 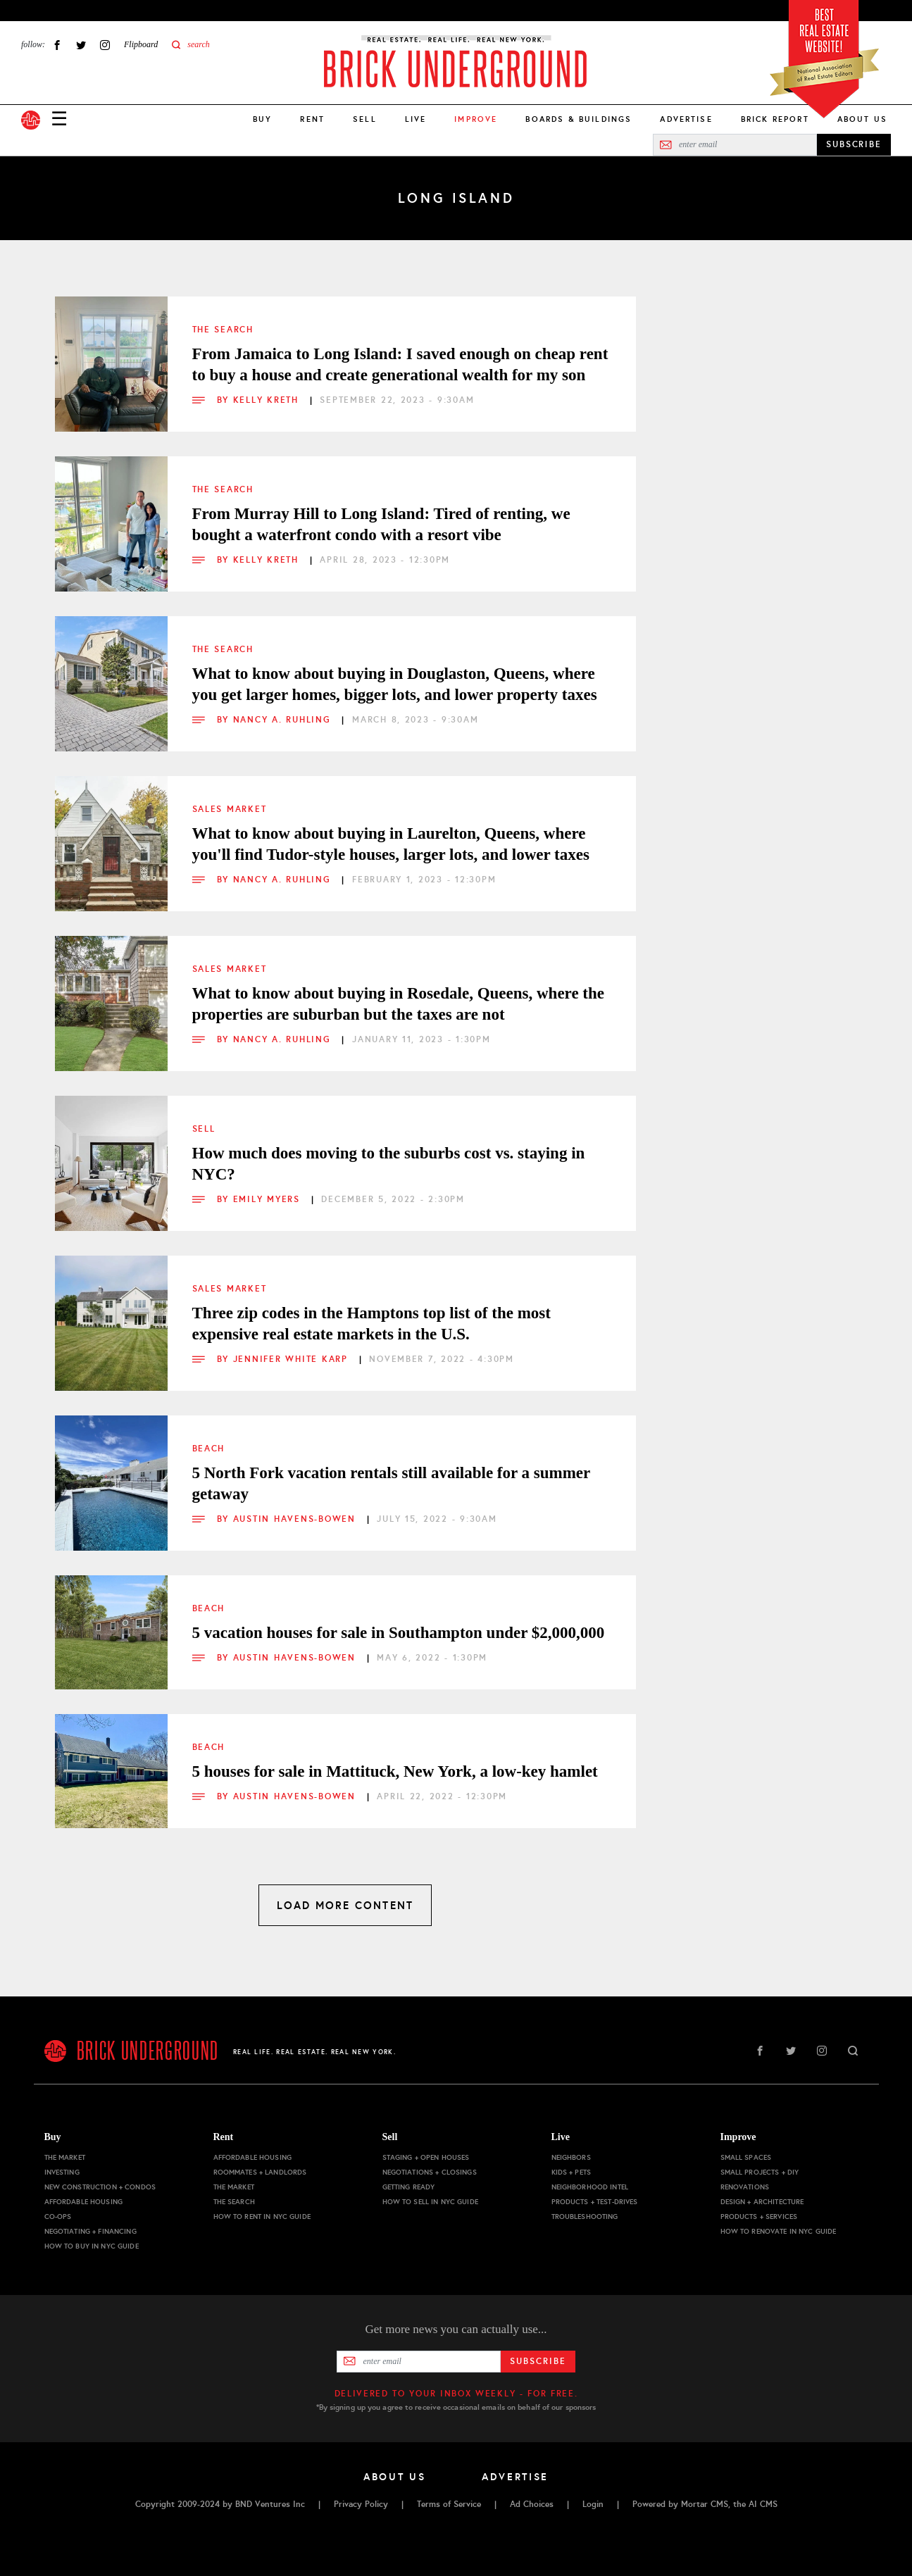 What do you see at coordinates (64, 2157) in the screenshot?
I see `The Market` at bounding box center [64, 2157].